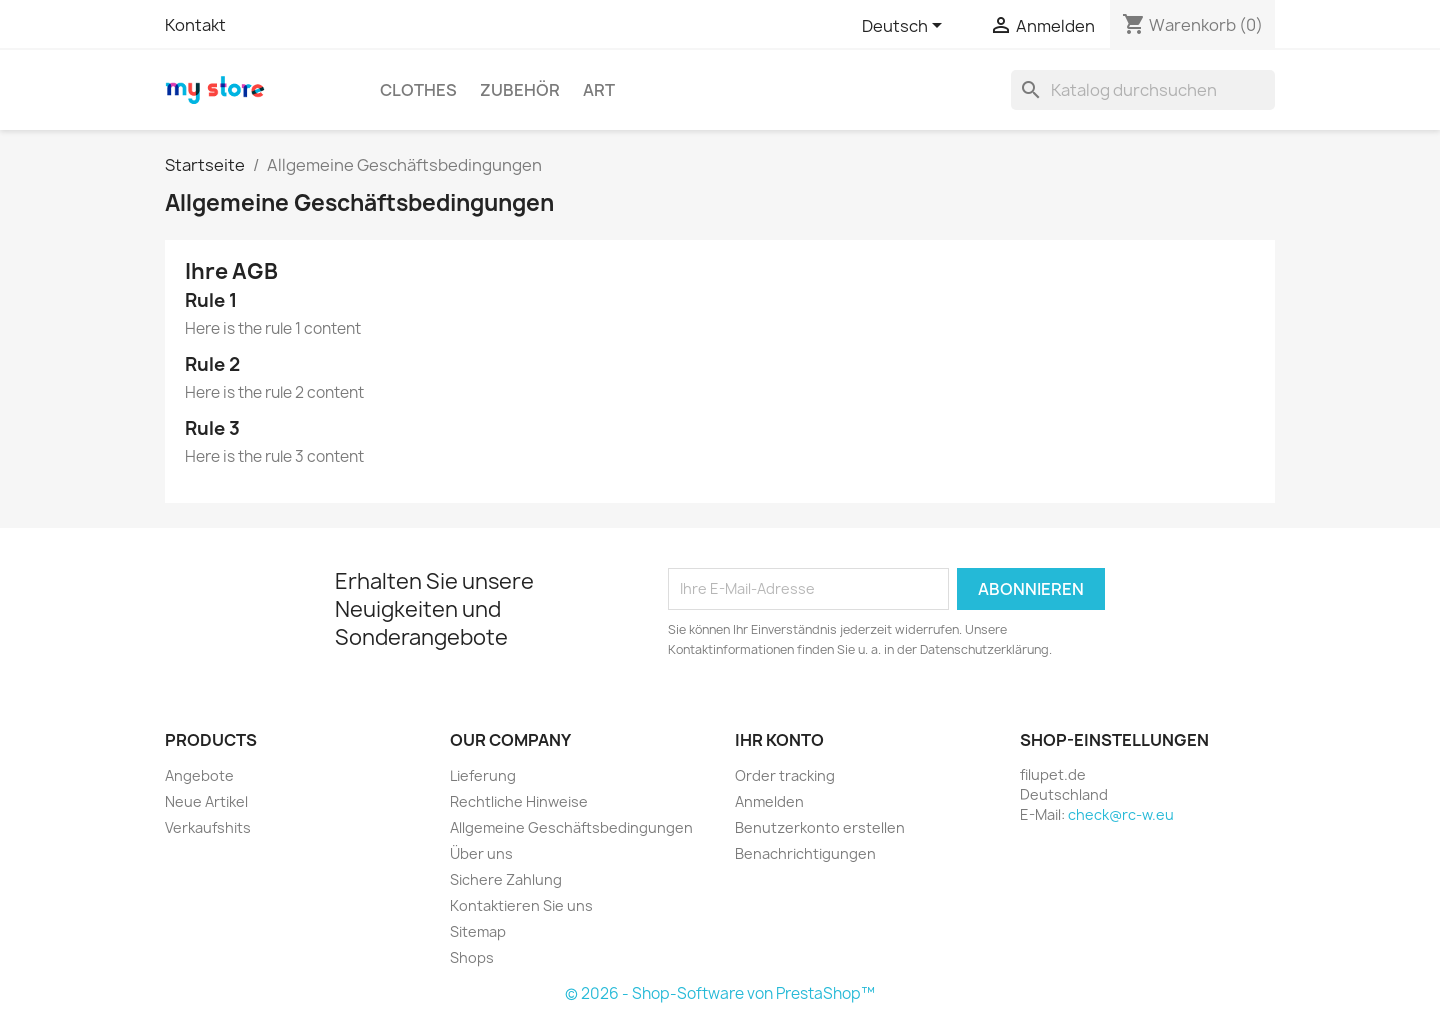 This screenshot has width=1440, height=1020. What do you see at coordinates (820, 827) in the screenshot?
I see `Benutzerkonto erstellen` at bounding box center [820, 827].